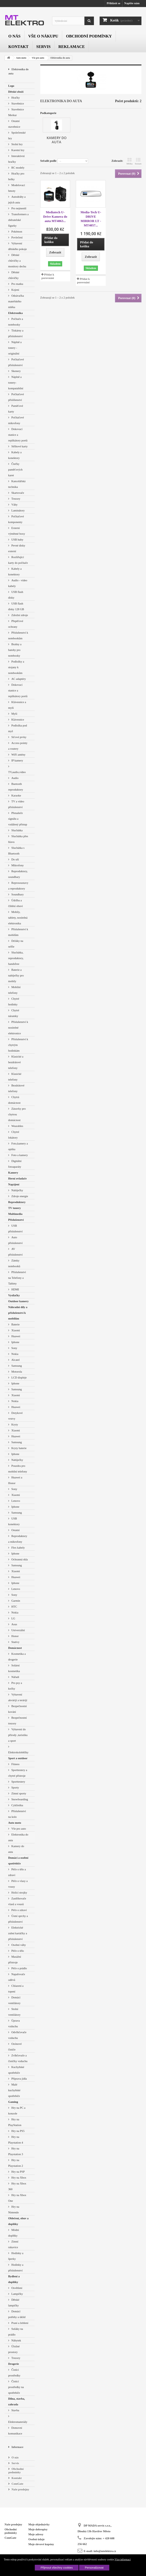 This screenshot has height=2576, width=146. What do you see at coordinates (18, 1735) in the screenshot?
I see `Vybavení do přírody ,turistiku a sport` at bounding box center [18, 1735].